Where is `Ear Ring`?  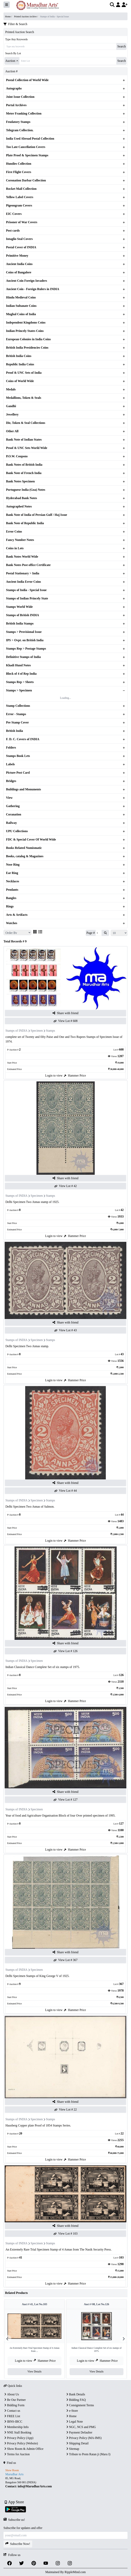 Ear Ring is located at coordinates (12, 873).